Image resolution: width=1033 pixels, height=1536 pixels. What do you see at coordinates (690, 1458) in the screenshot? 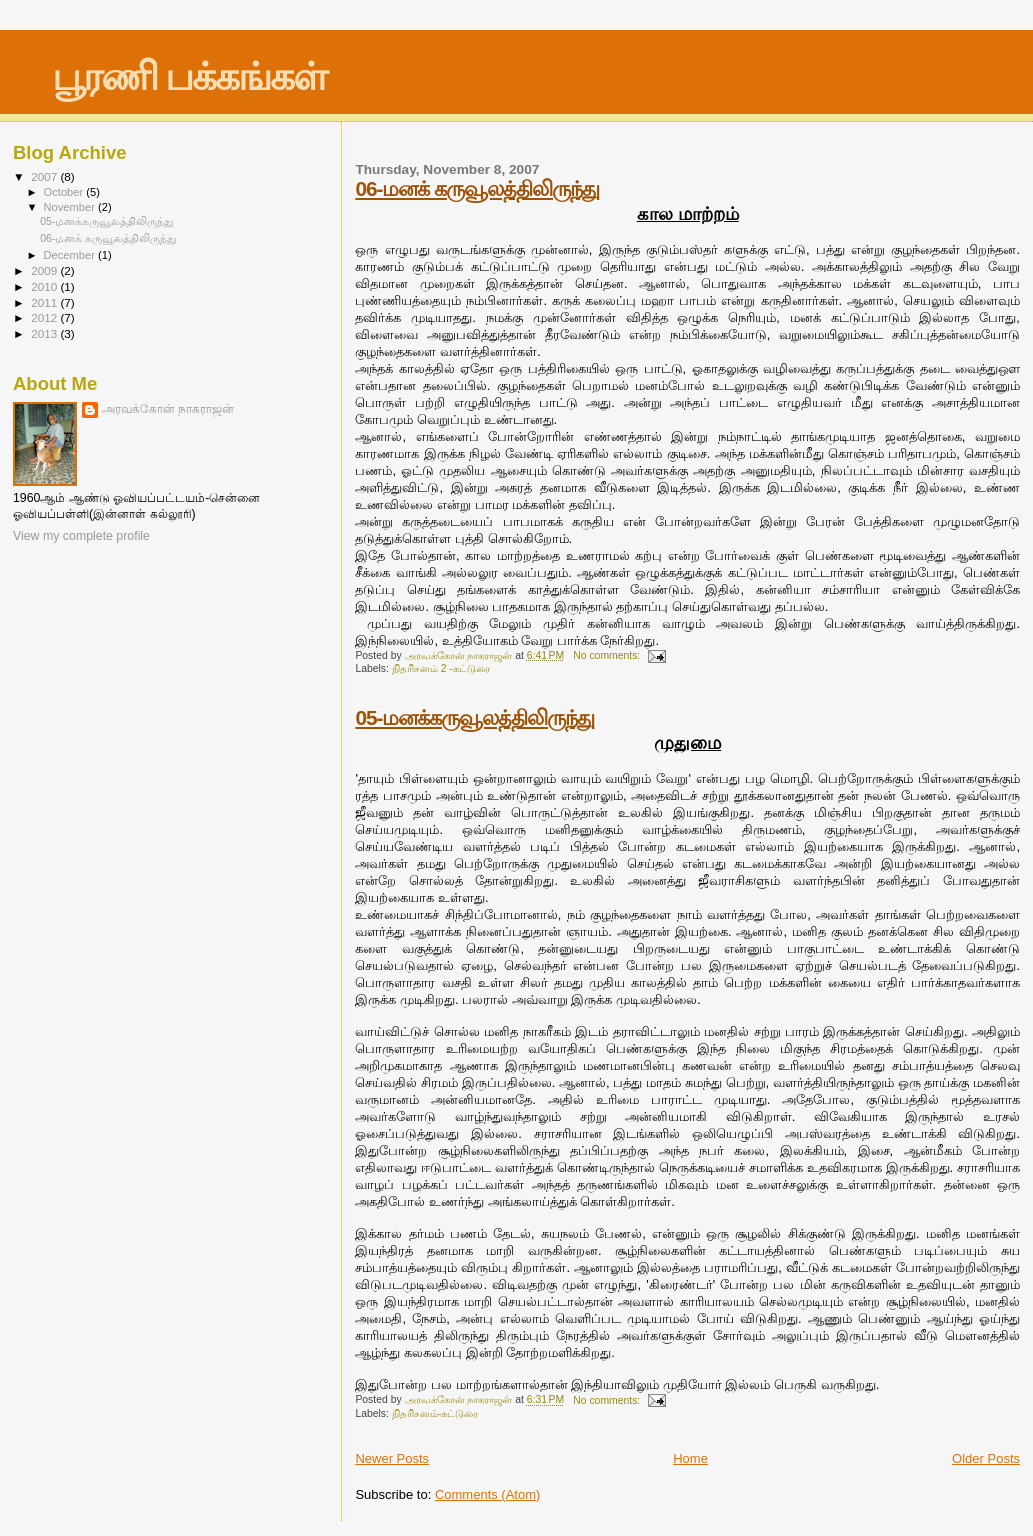
I see `Home` at bounding box center [690, 1458].